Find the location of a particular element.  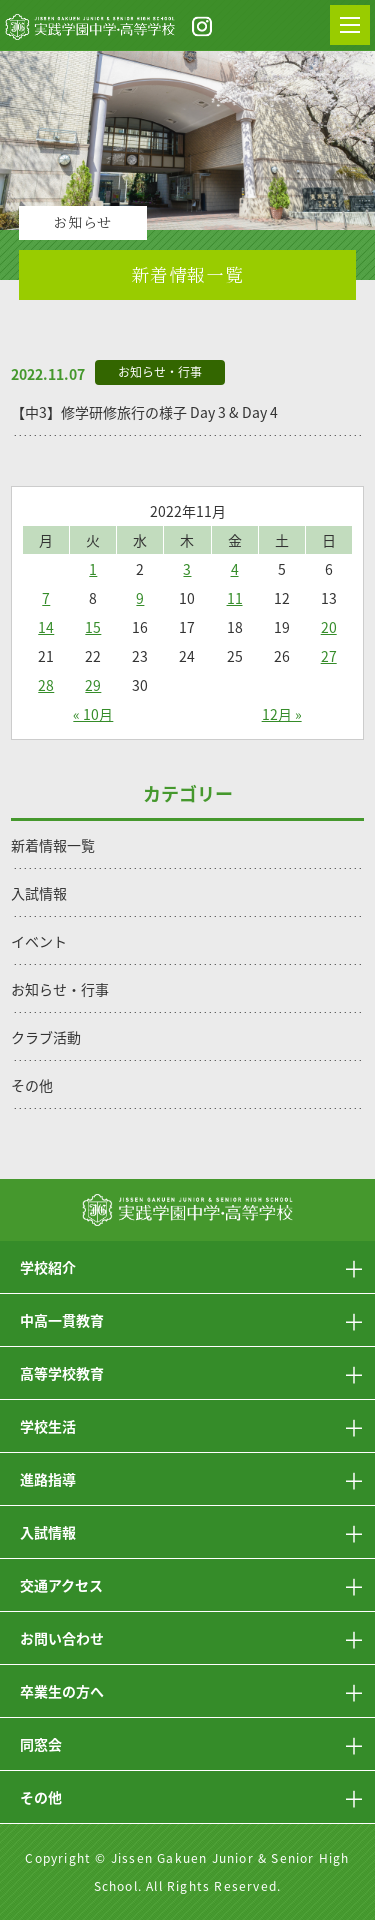

20 [2022年11月20日 に投稿を公開] is located at coordinates (329, 627).